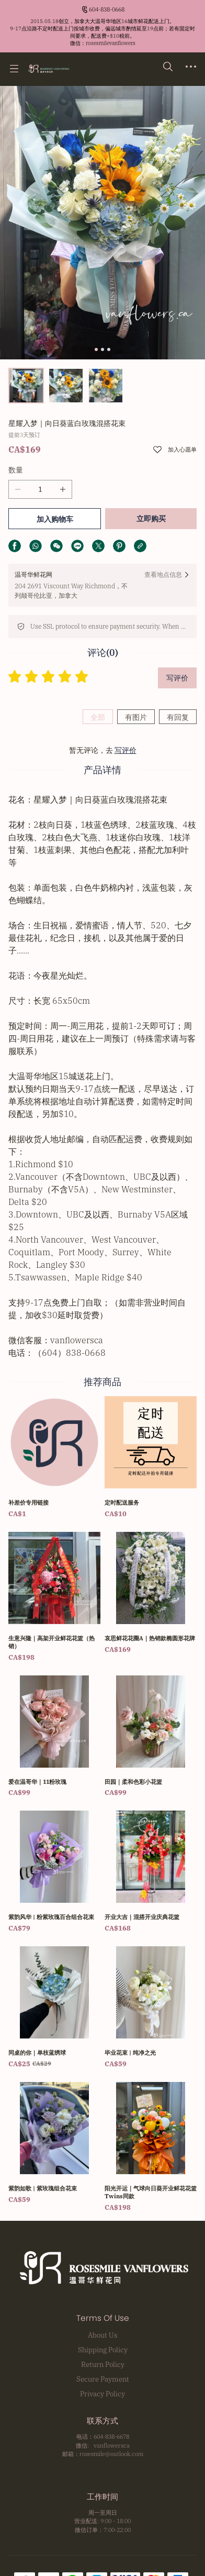  What do you see at coordinates (151, 2007) in the screenshot?
I see `[毕业花束 | 纯净之光]` at bounding box center [151, 2007].